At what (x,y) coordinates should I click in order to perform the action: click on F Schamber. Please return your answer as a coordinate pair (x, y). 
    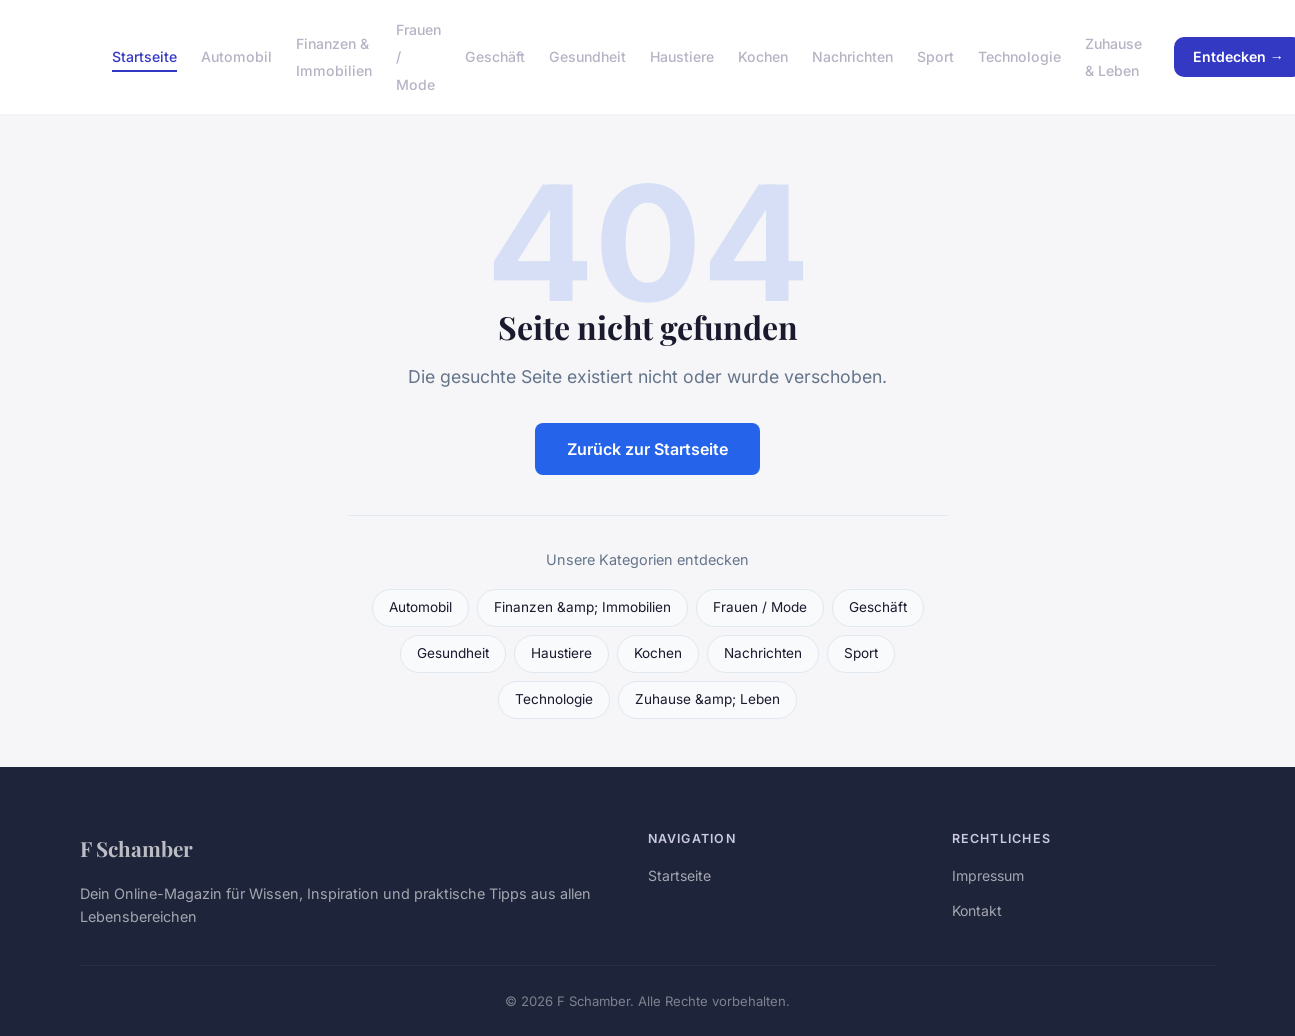
    Looking at the image, I should click on (136, 848).